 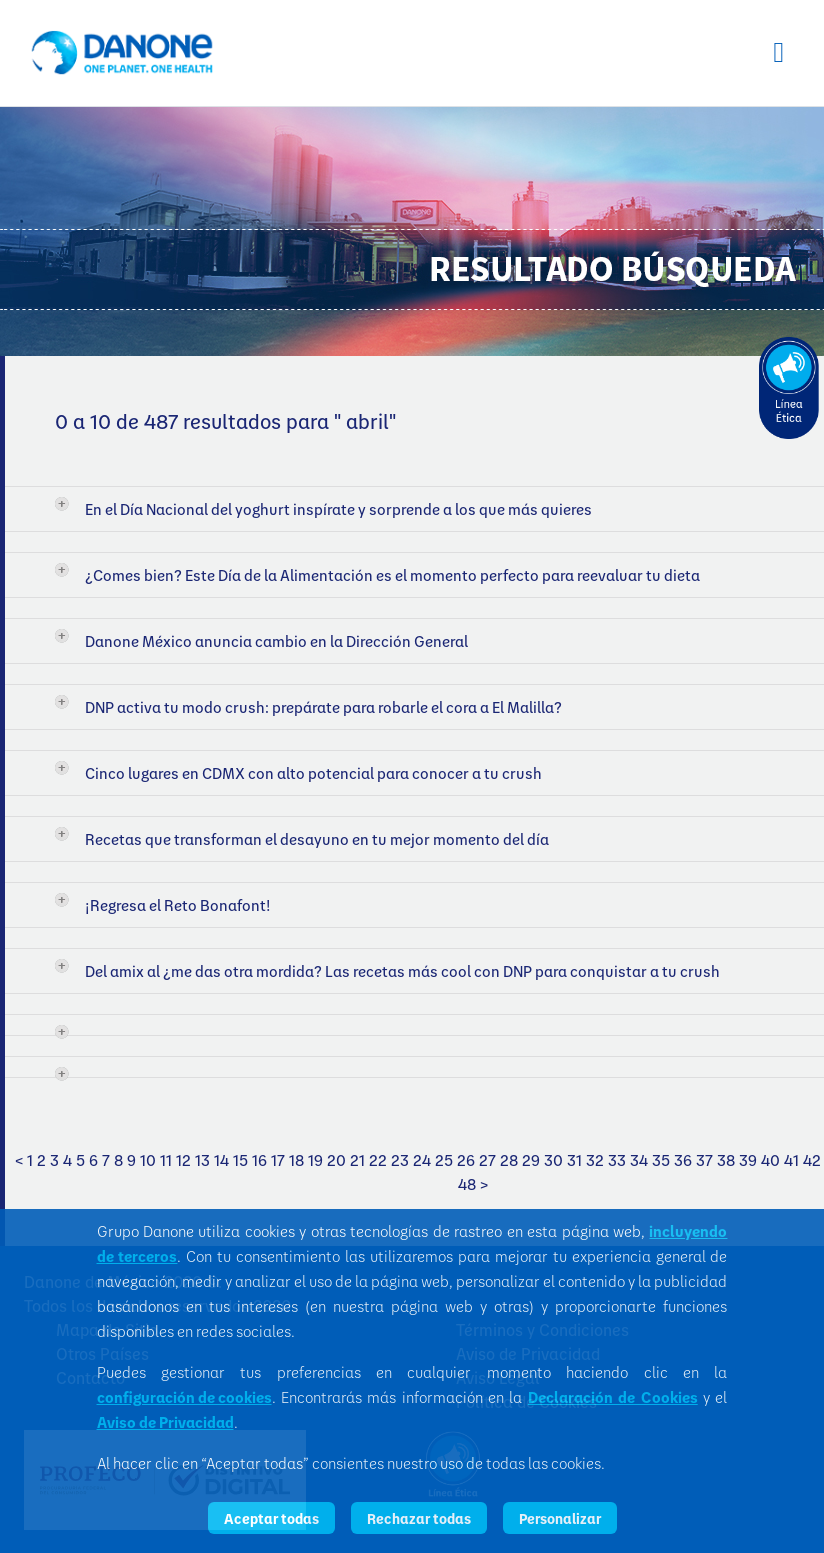 What do you see at coordinates (748, 1160) in the screenshot?
I see `39` at bounding box center [748, 1160].